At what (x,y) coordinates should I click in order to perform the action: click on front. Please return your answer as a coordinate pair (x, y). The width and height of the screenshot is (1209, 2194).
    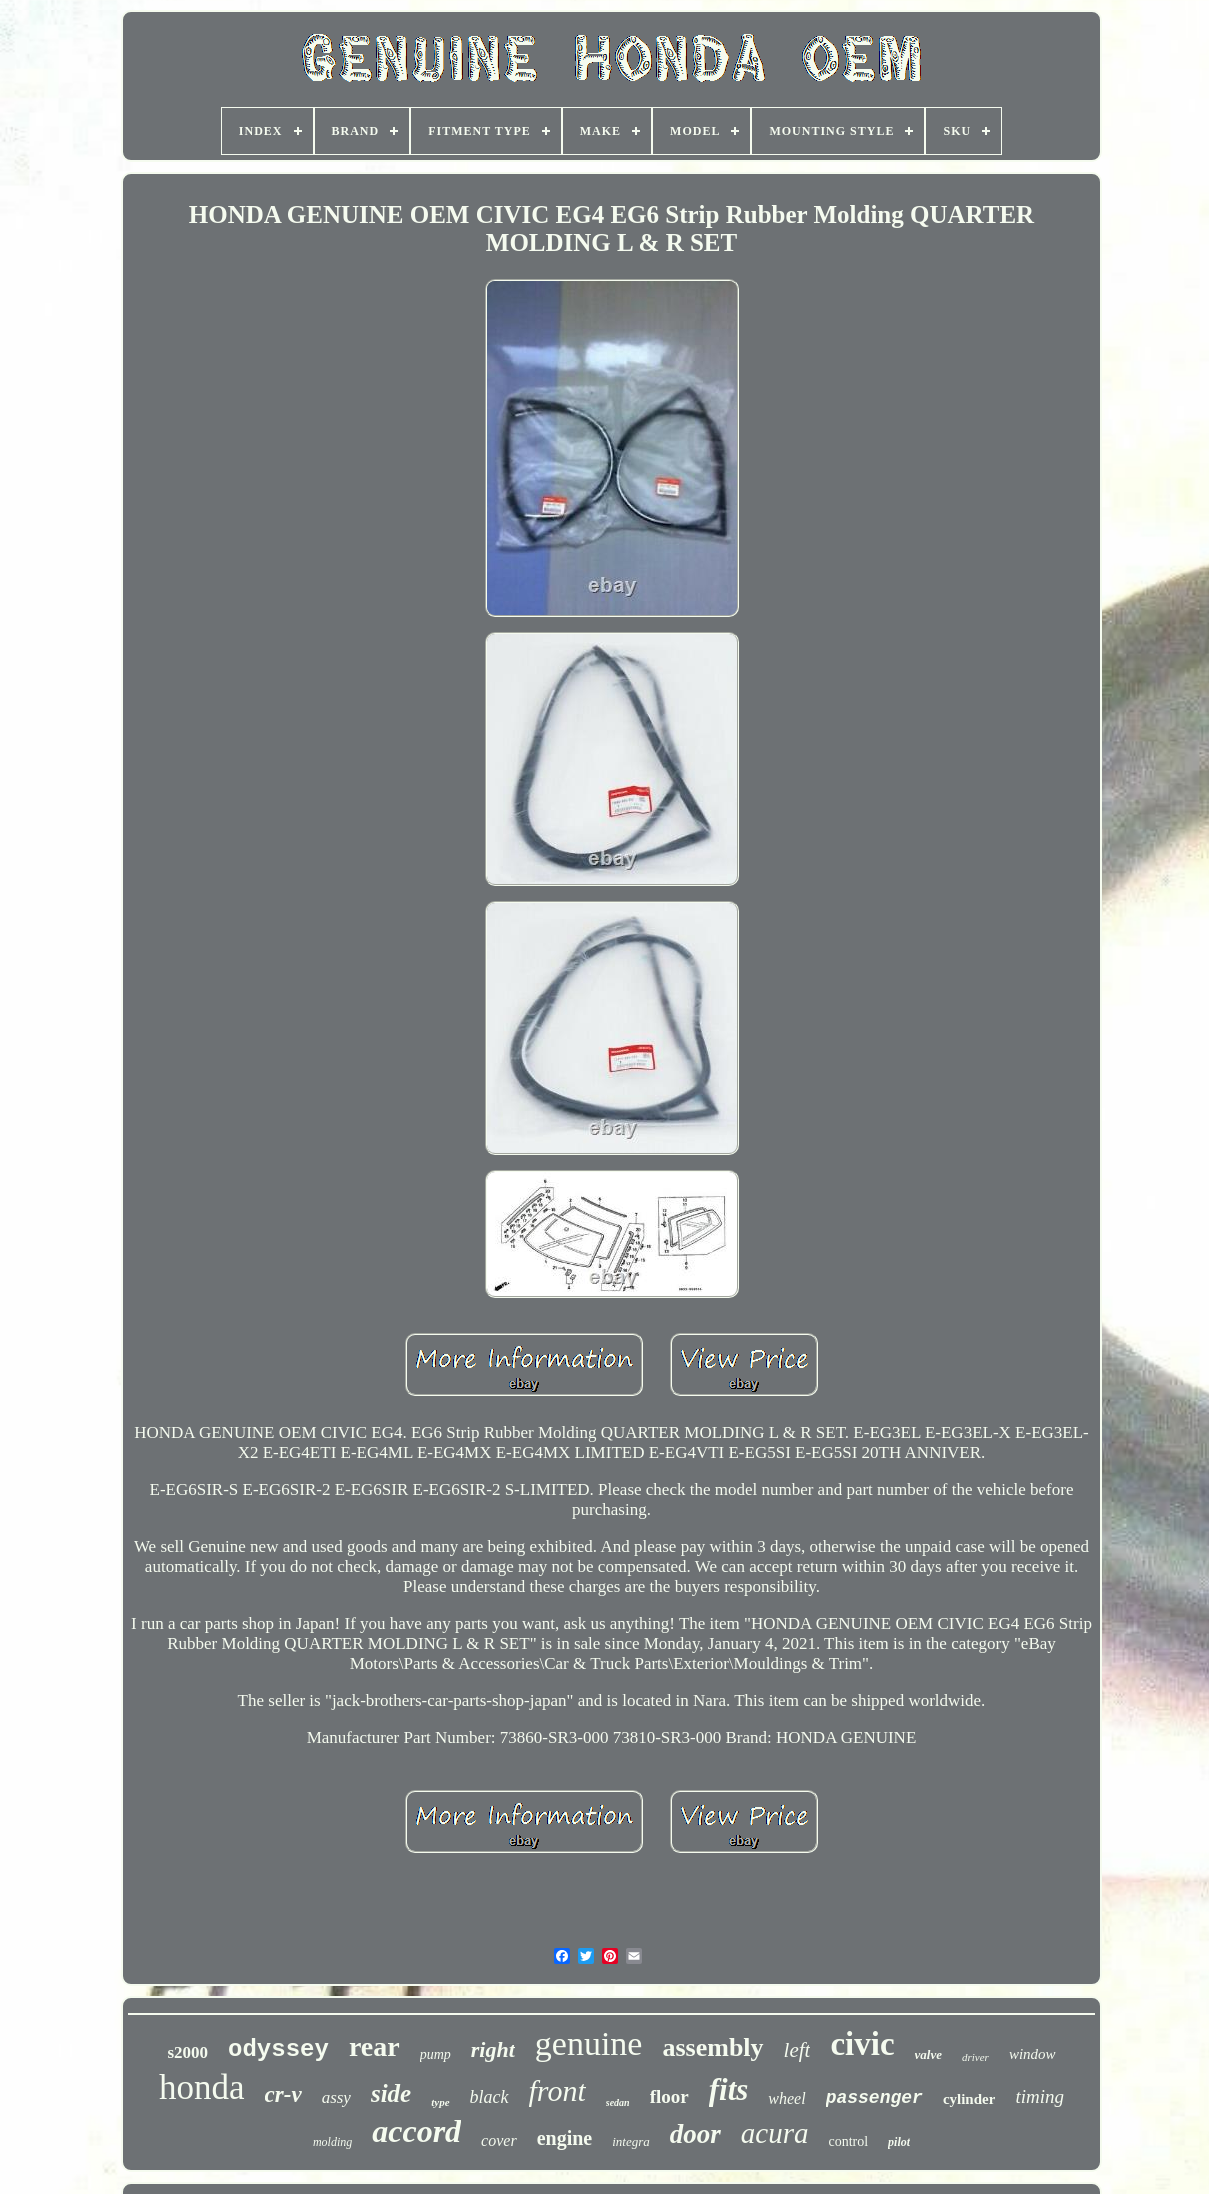
    Looking at the image, I should click on (557, 2090).